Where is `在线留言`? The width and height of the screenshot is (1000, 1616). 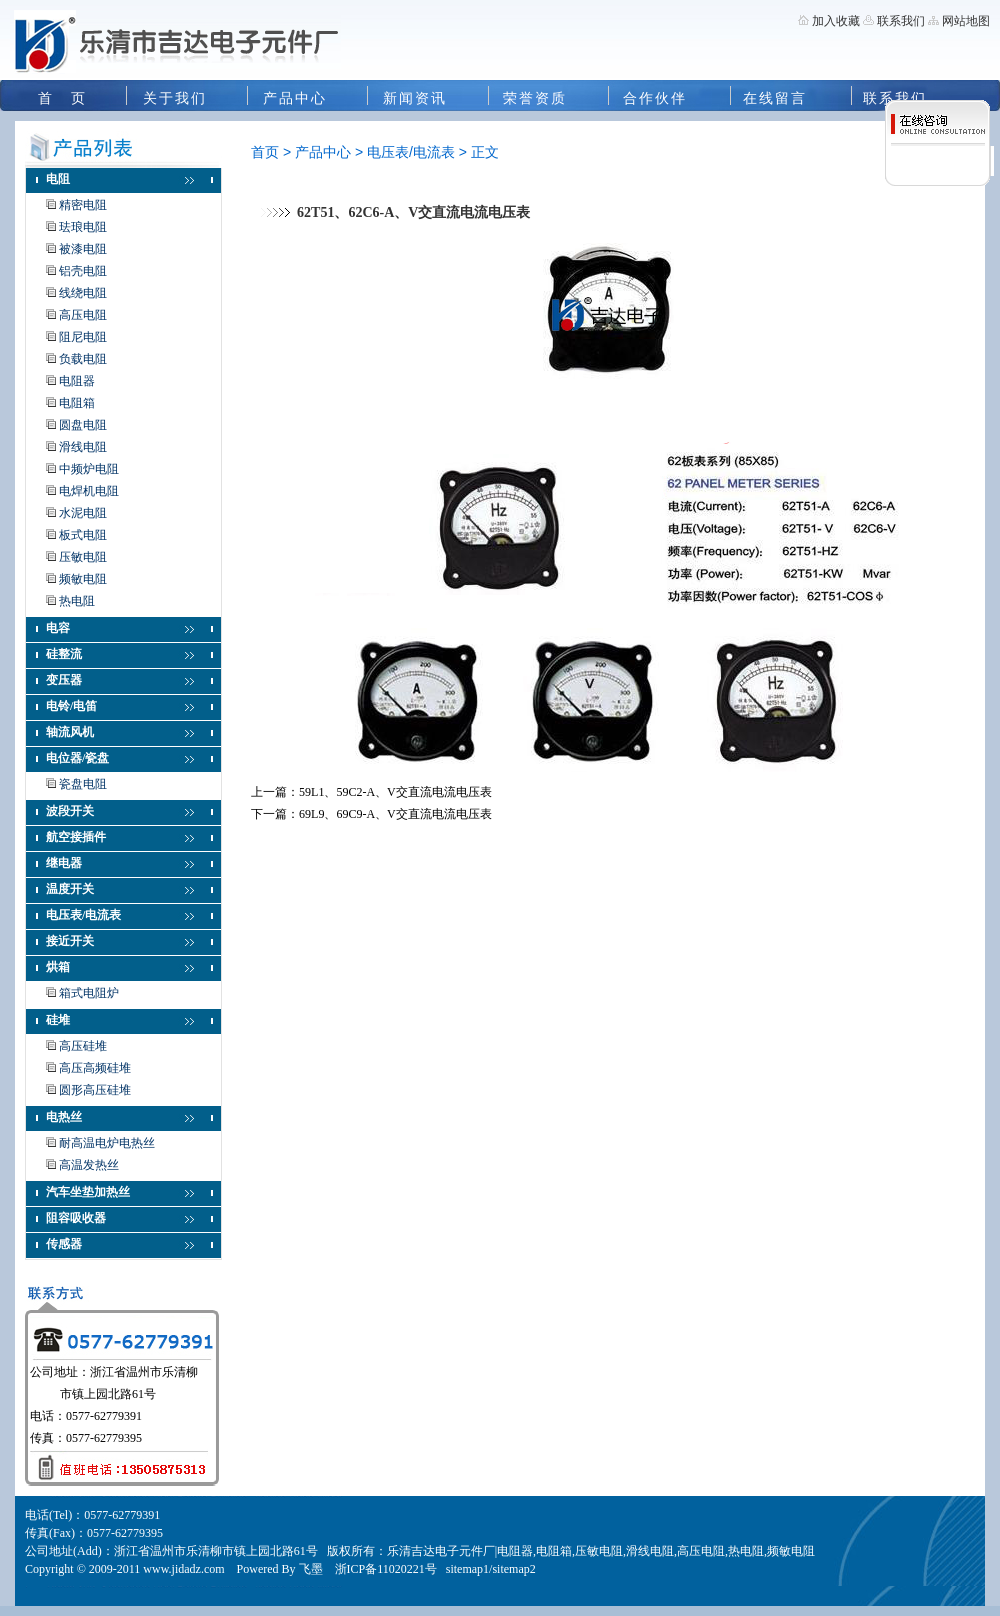
在线留言 is located at coordinates (775, 98).